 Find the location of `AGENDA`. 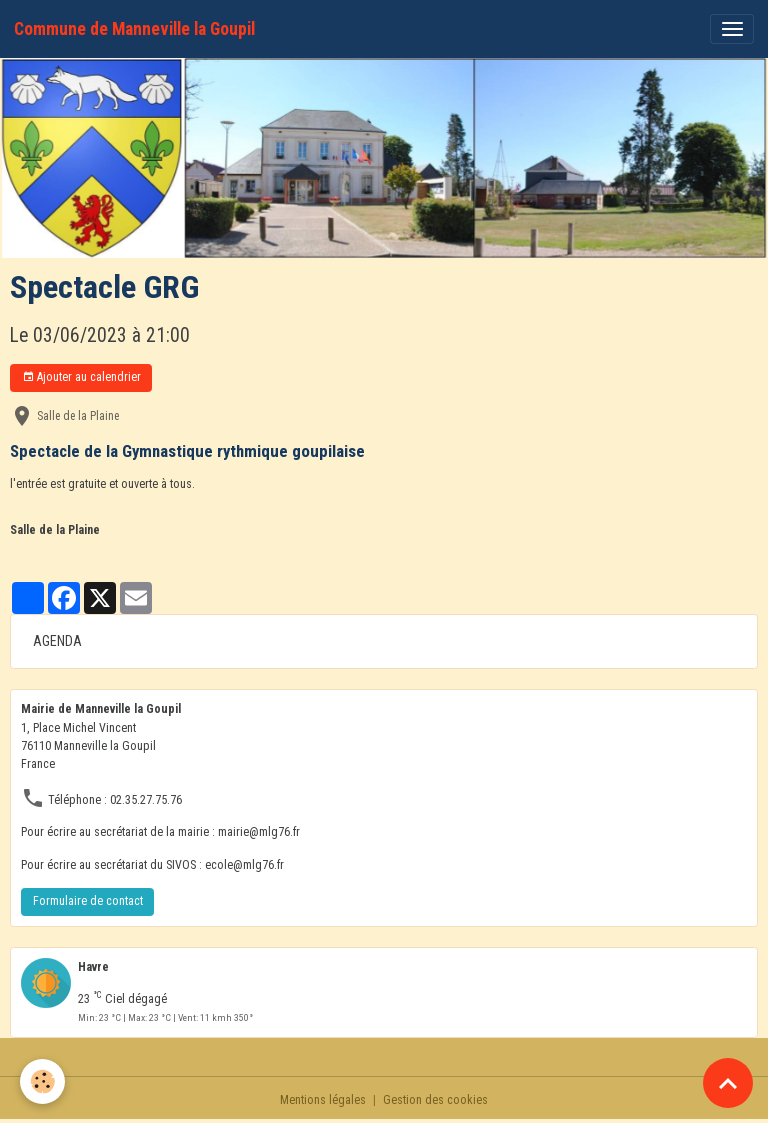

AGENDA is located at coordinates (57, 641).